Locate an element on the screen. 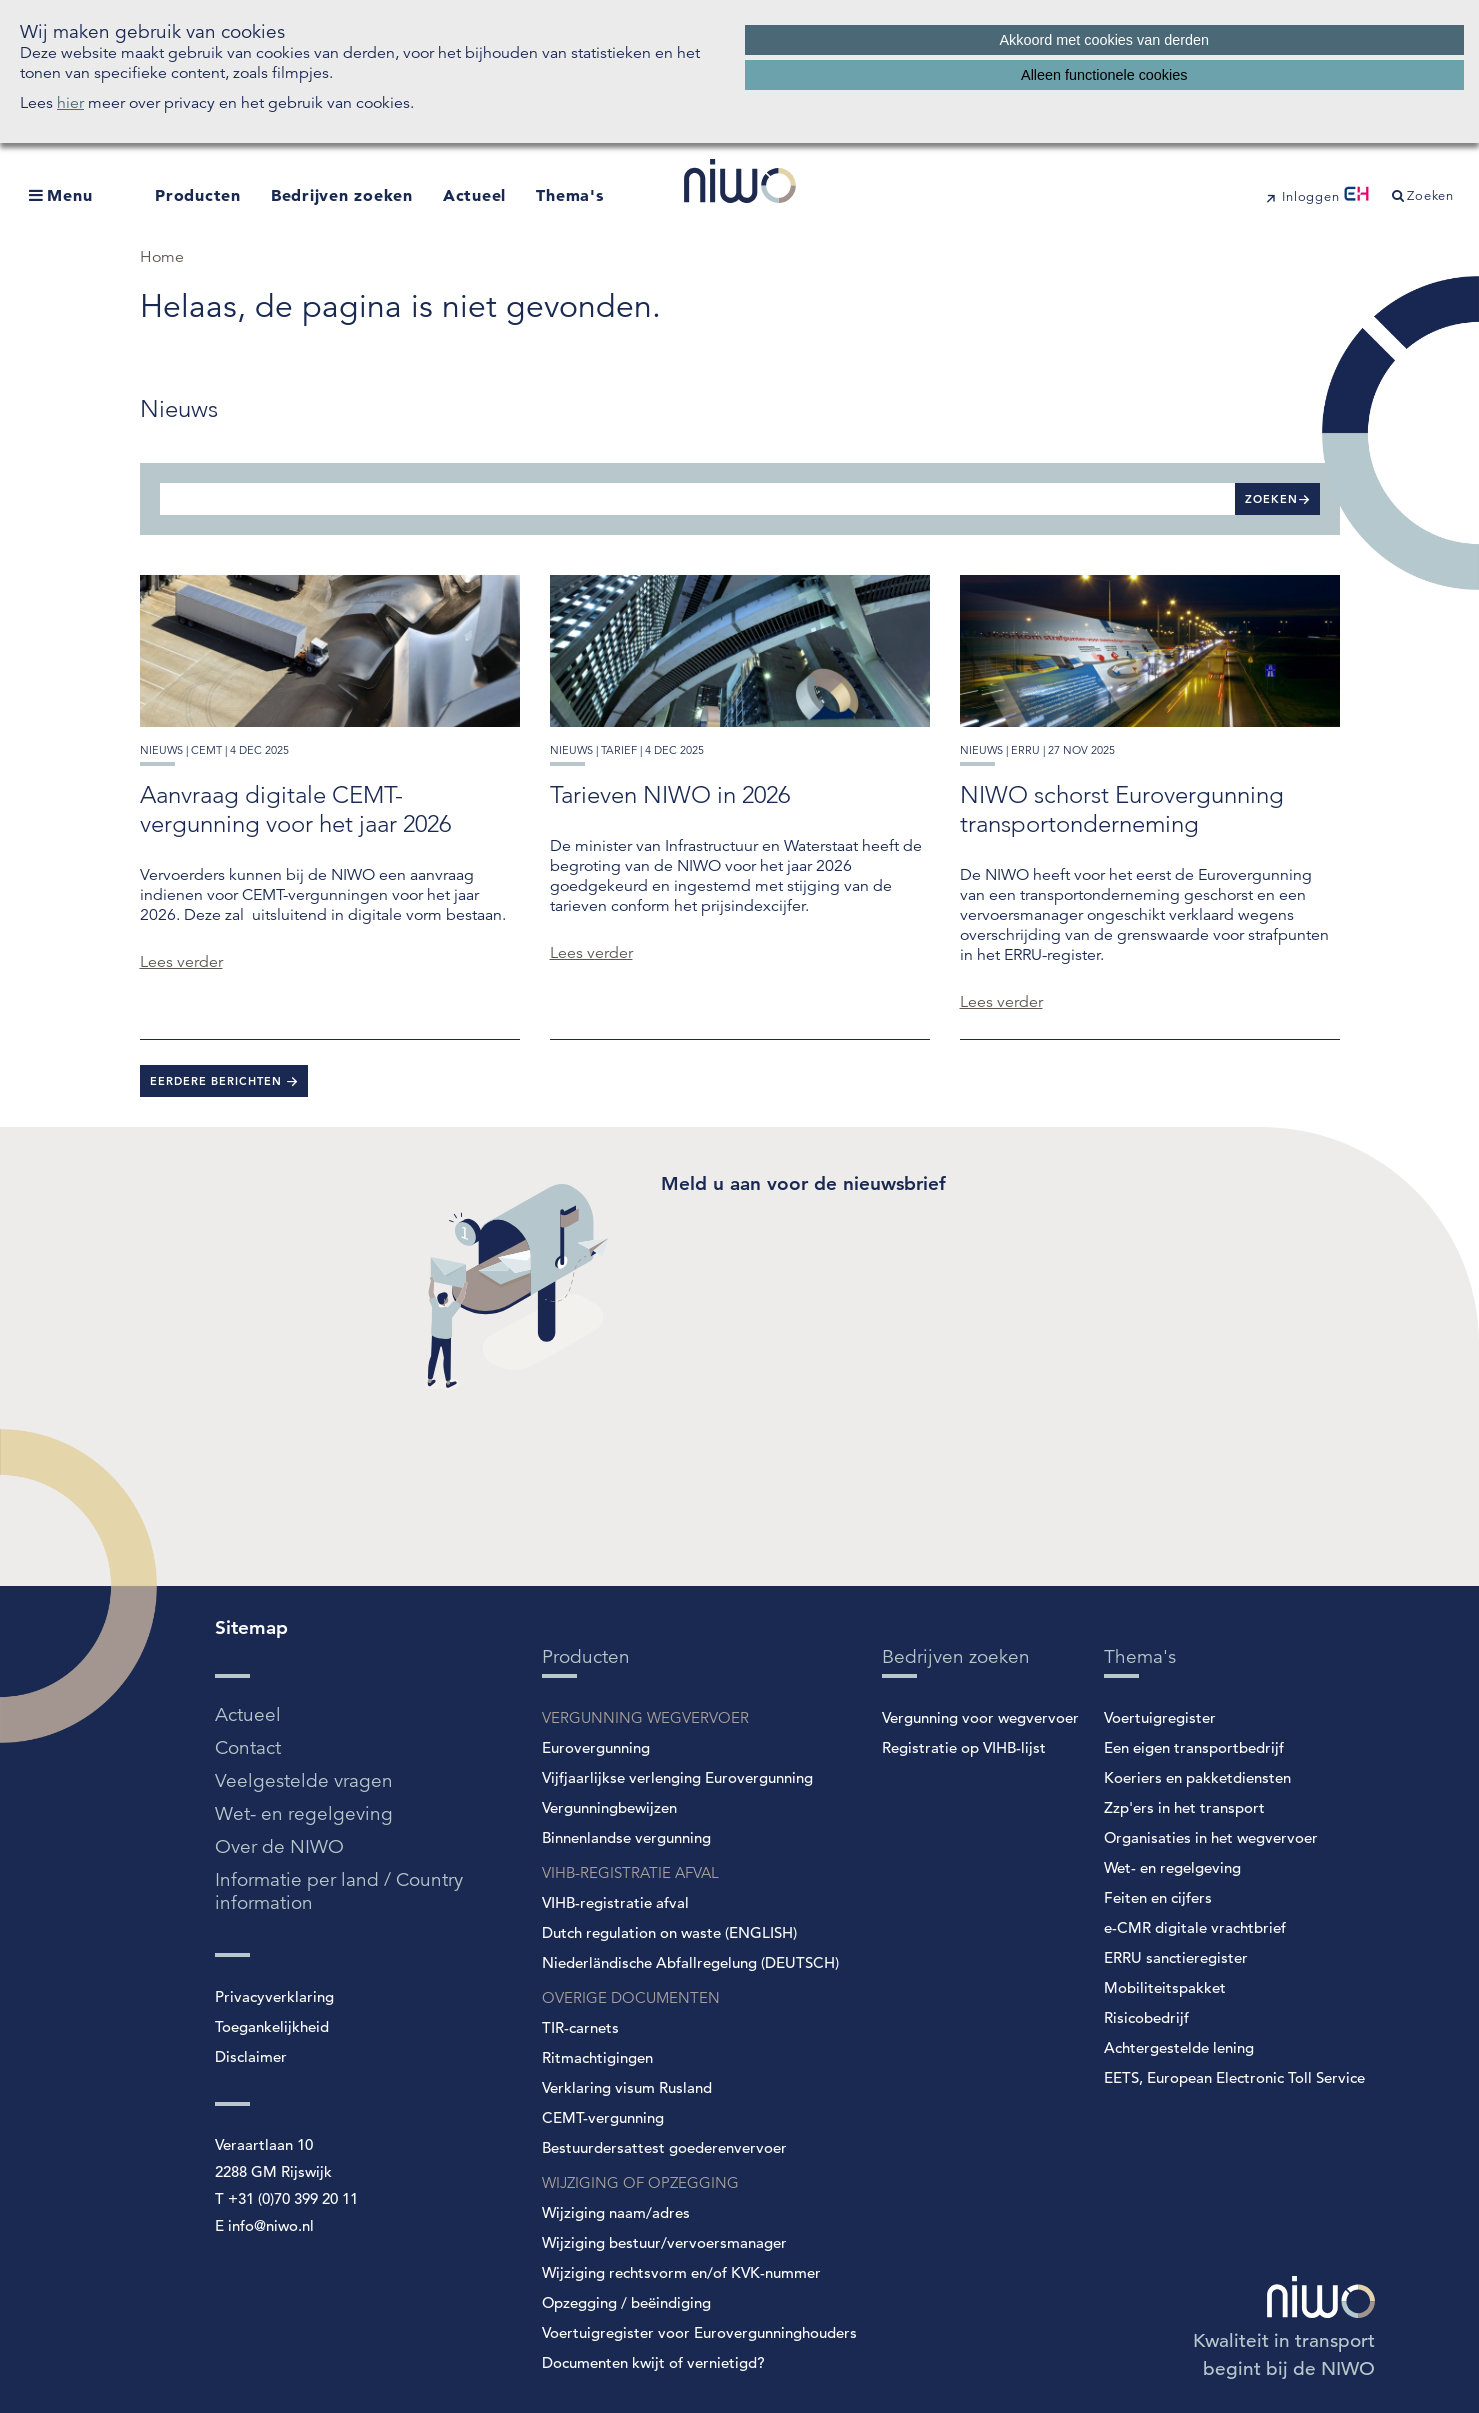 The width and height of the screenshot is (1479, 2413). Feiten en cijfers is located at coordinates (1158, 1897).